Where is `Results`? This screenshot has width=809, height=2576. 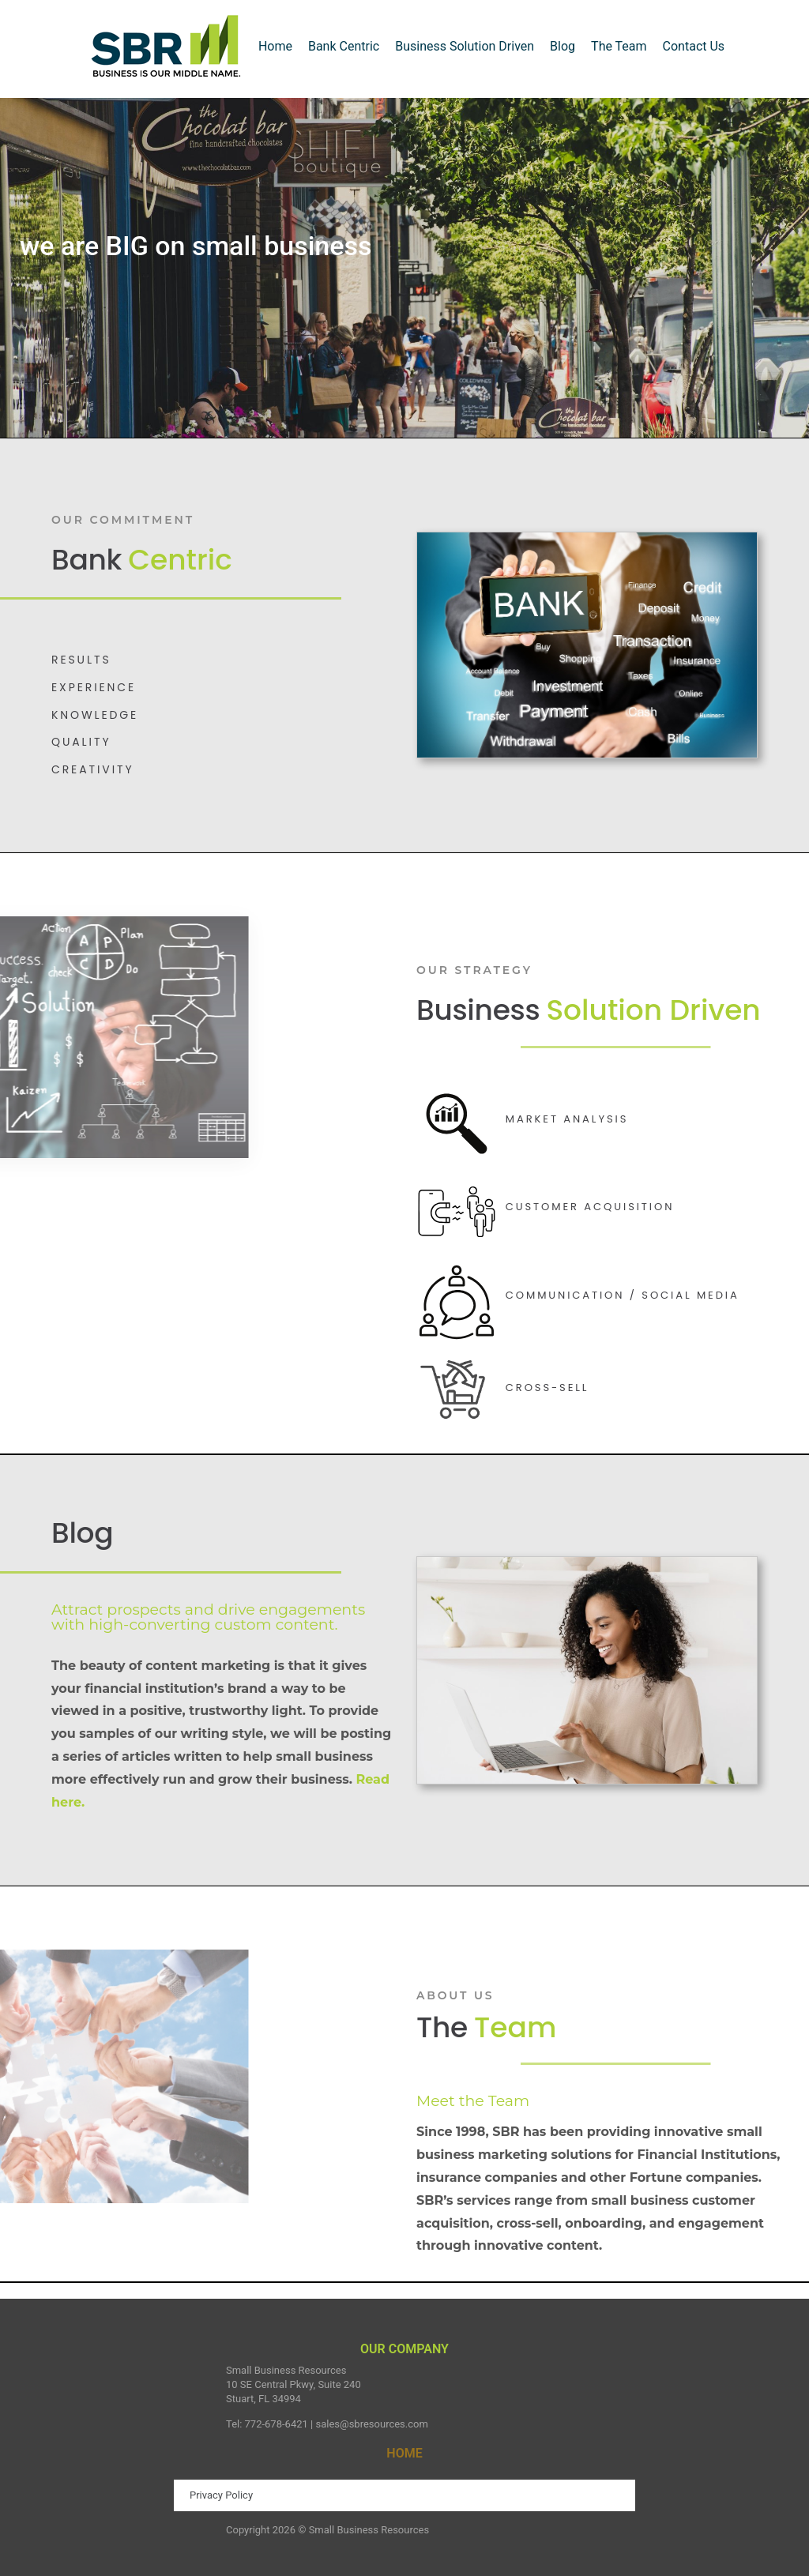
Results is located at coordinates (81, 660).